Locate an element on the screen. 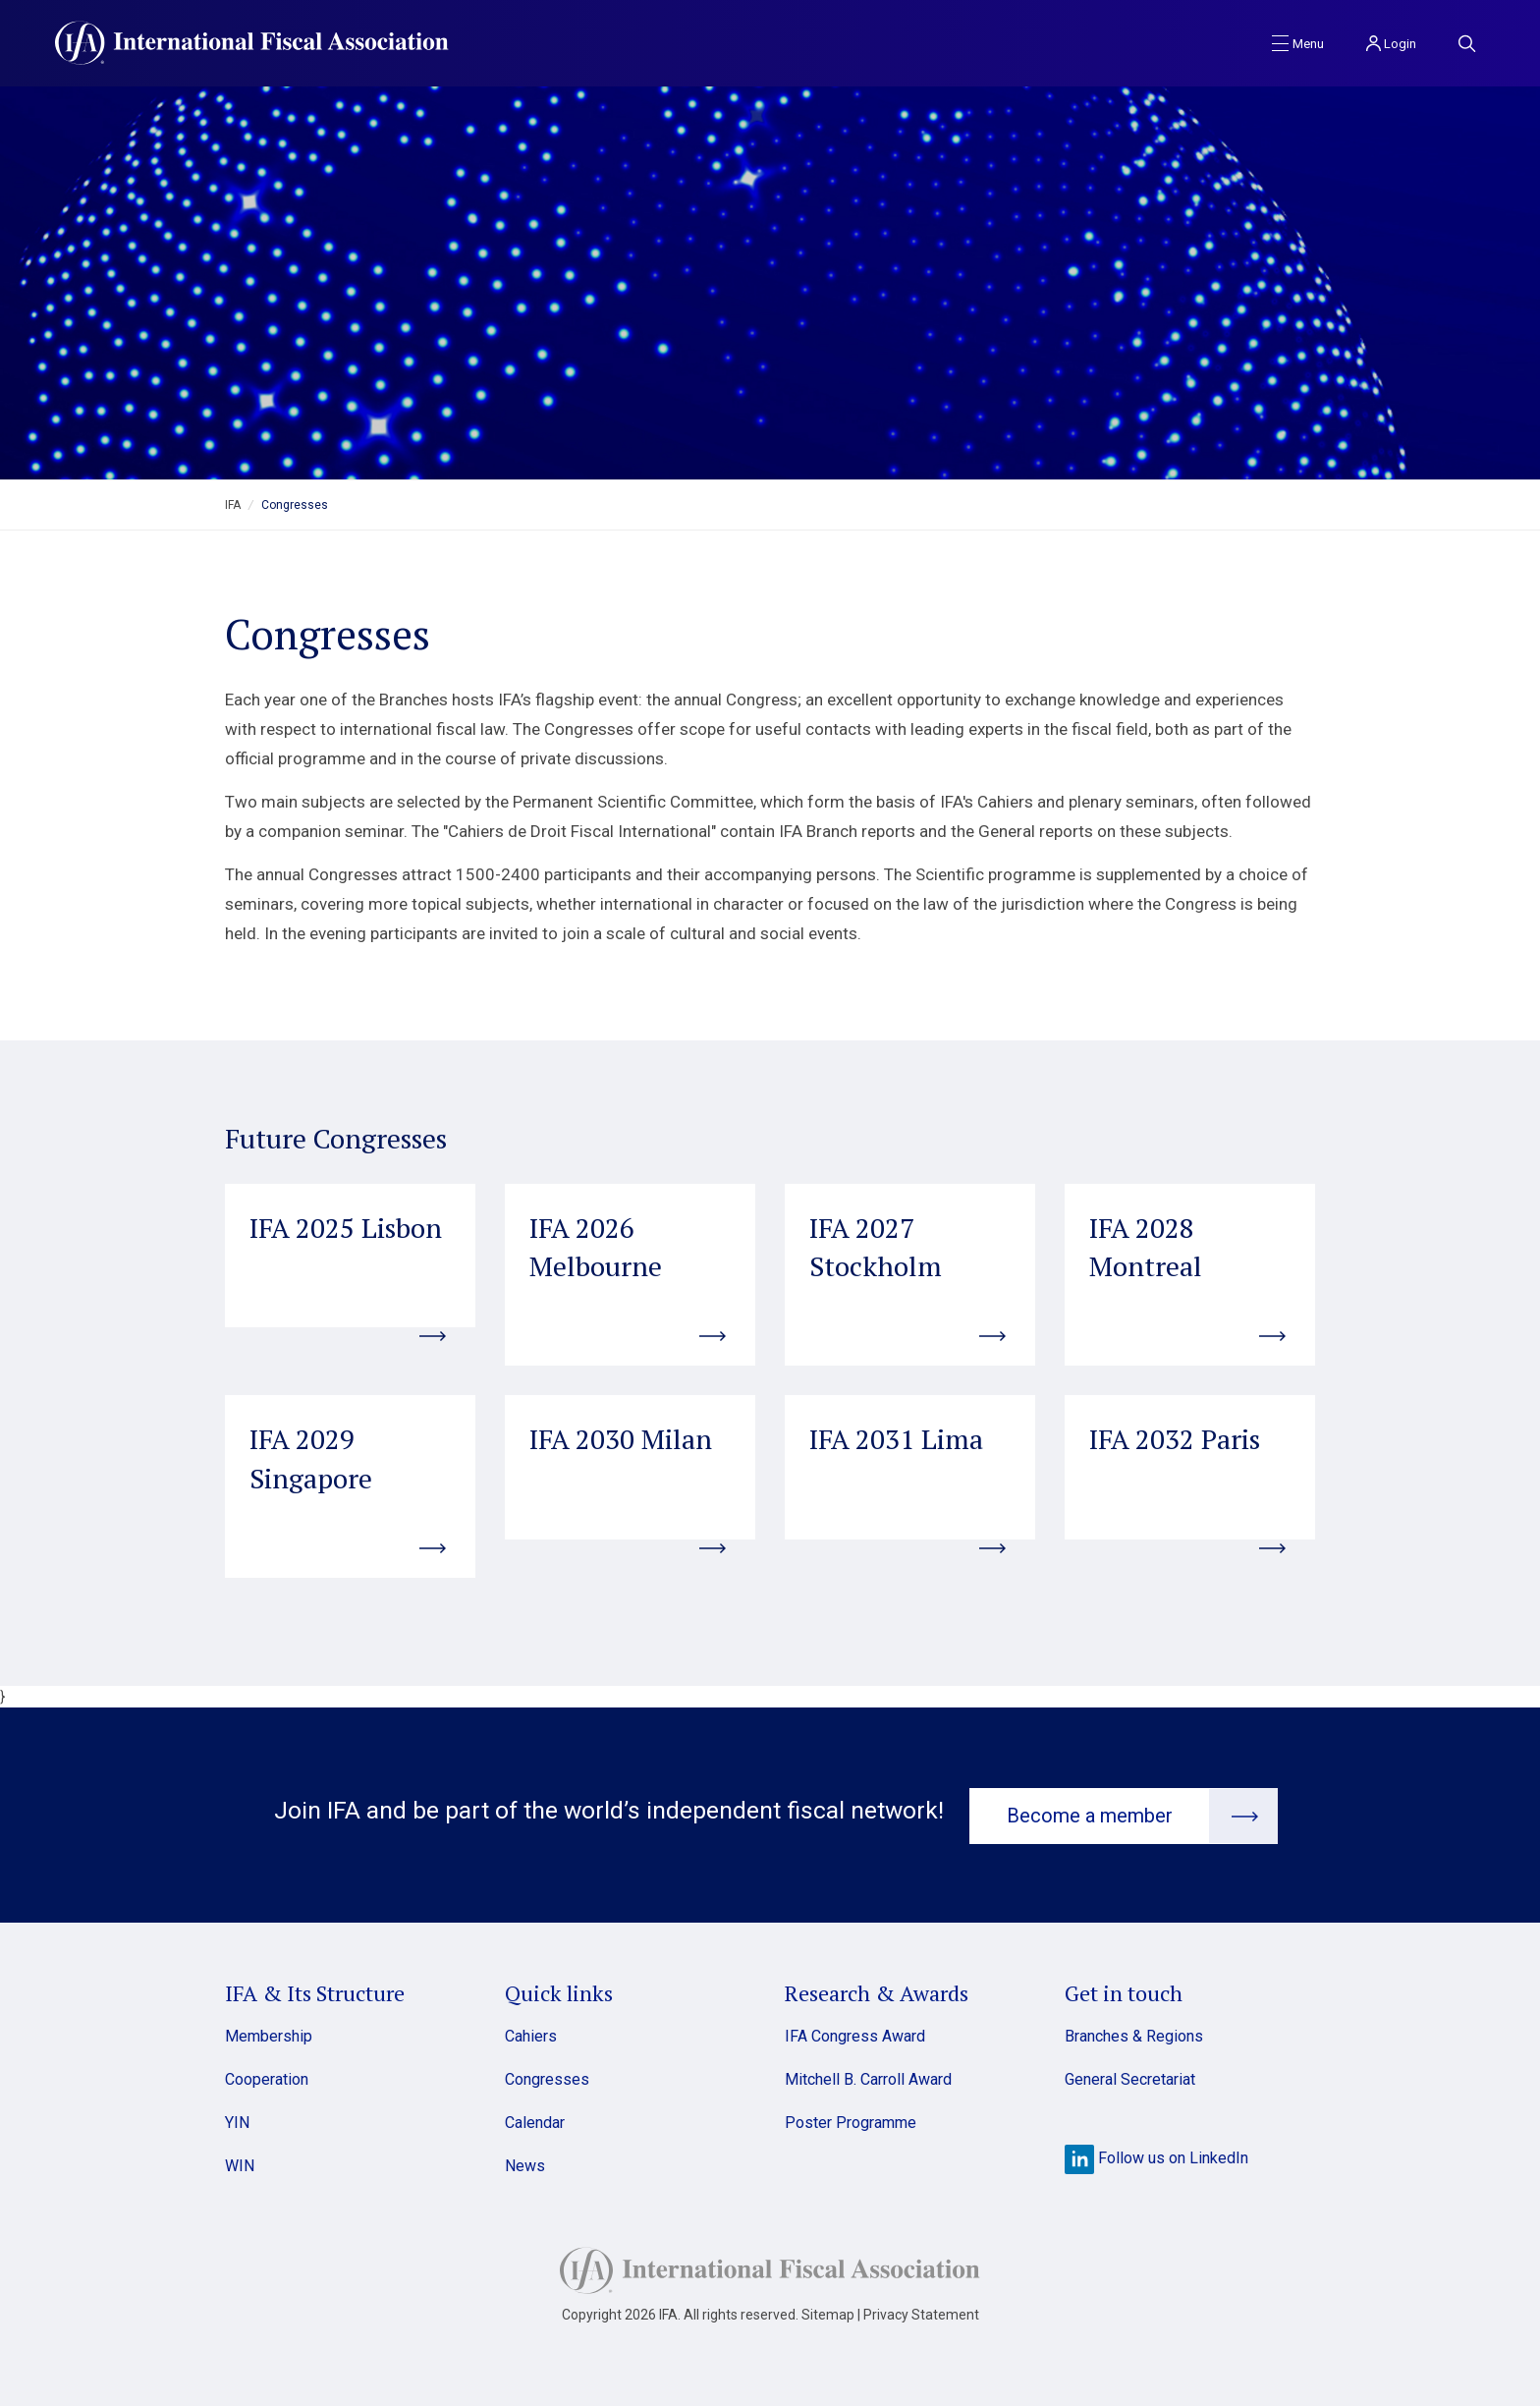 The width and height of the screenshot is (1540, 2406). Poster Programme is located at coordinates (850, 2120).